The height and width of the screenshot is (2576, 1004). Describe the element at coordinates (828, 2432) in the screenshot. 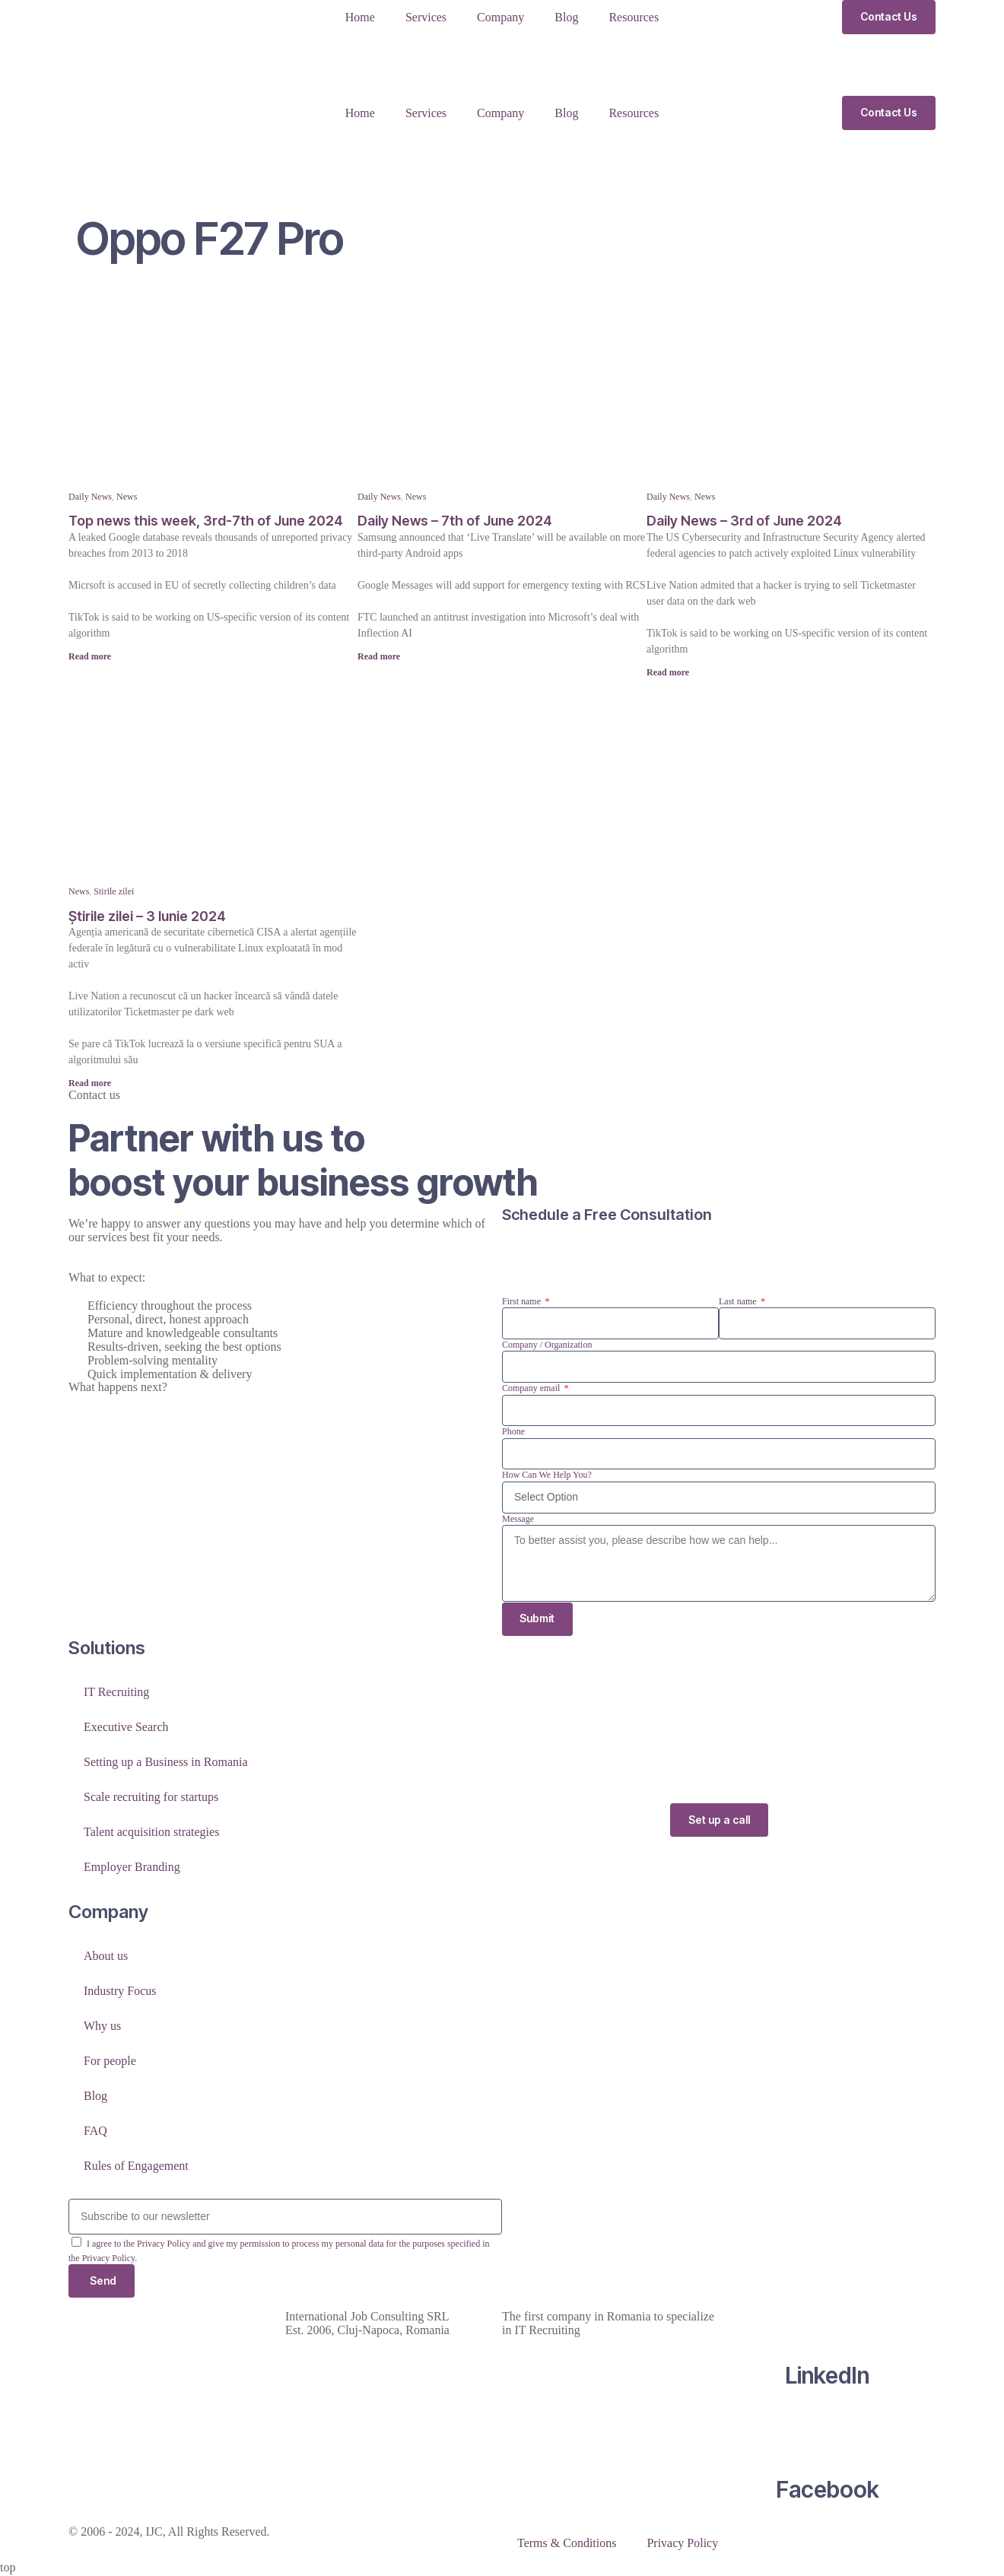

I see `[Facebook]` at that location.